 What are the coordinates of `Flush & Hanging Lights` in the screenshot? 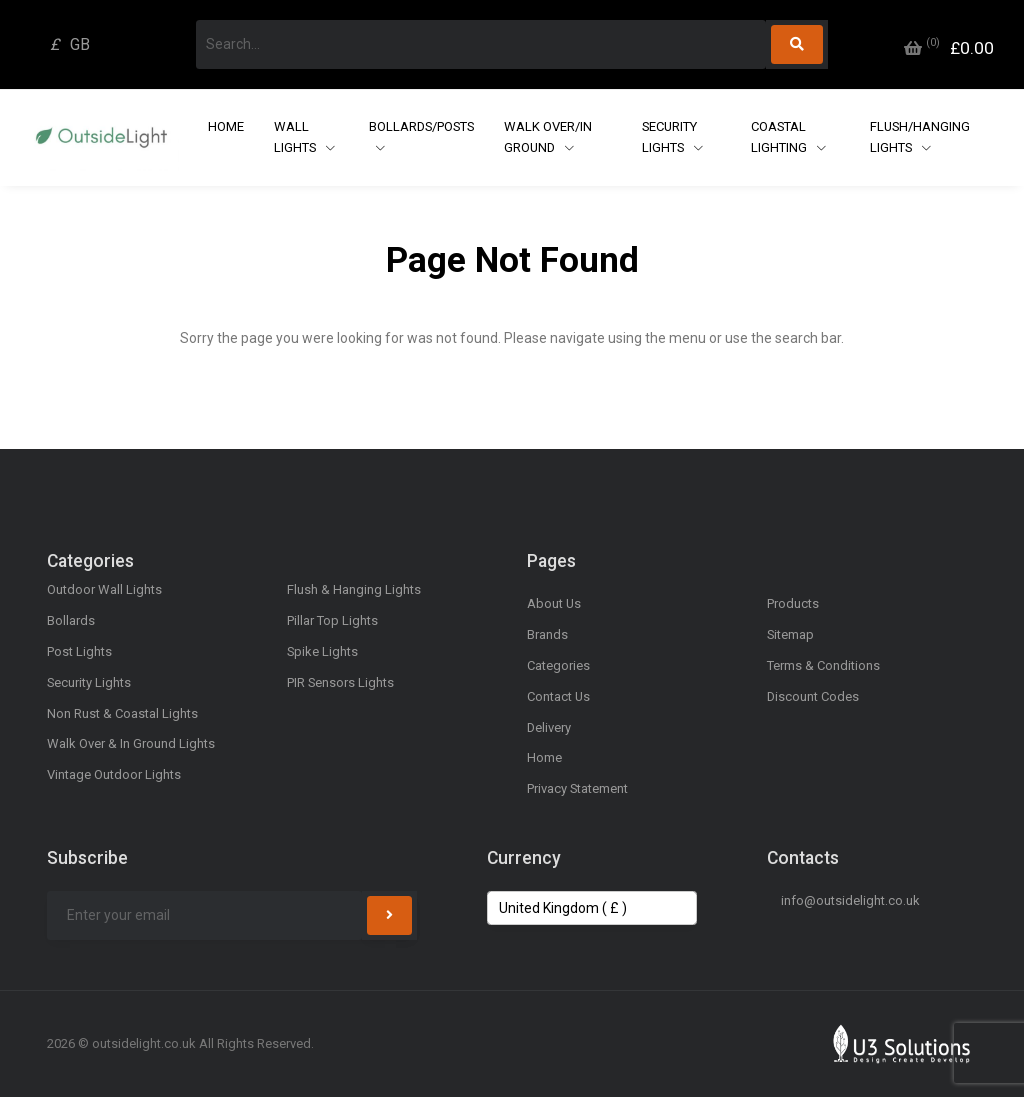 It's located at (354, 589).